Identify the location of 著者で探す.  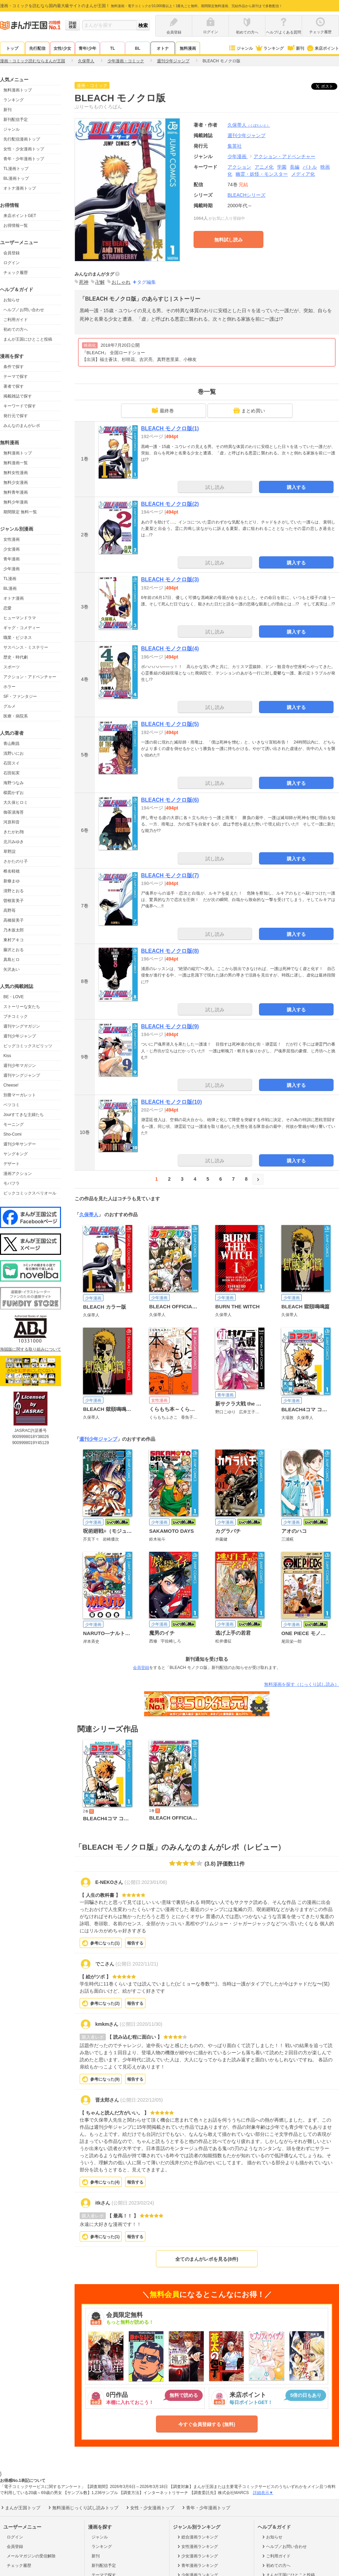
(13, 386).